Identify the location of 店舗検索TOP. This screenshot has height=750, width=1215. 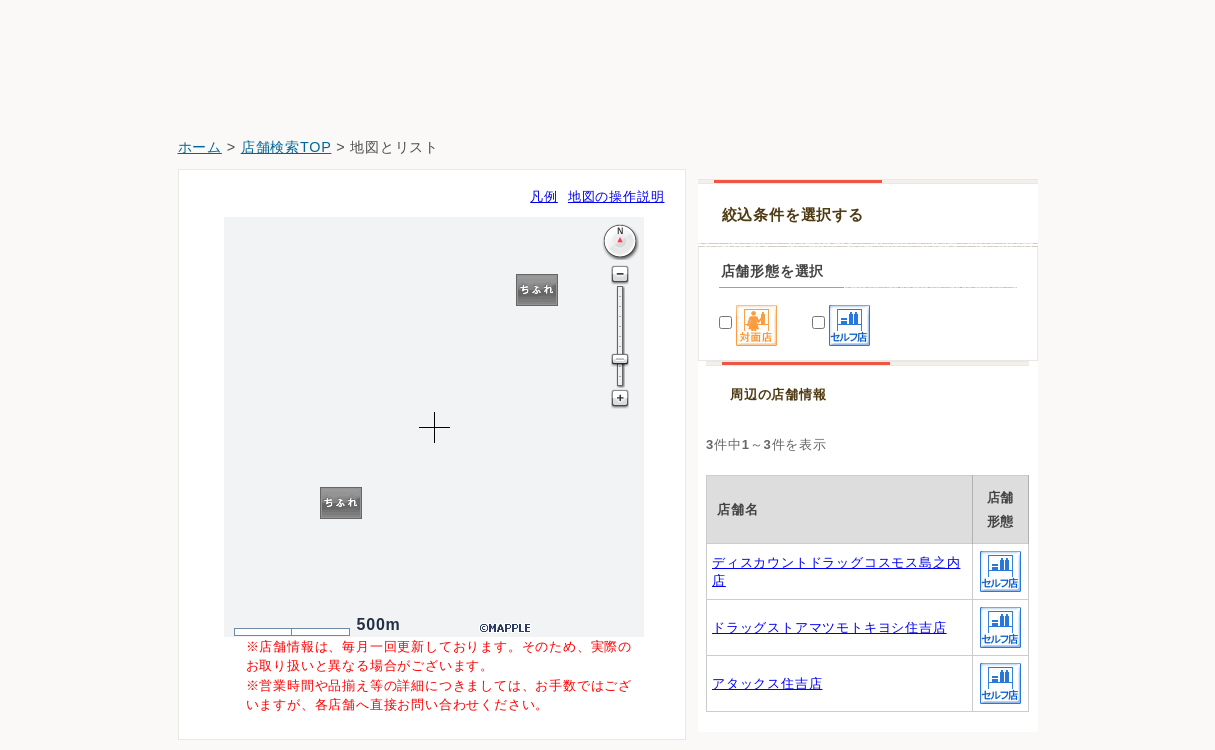
(286, 147).